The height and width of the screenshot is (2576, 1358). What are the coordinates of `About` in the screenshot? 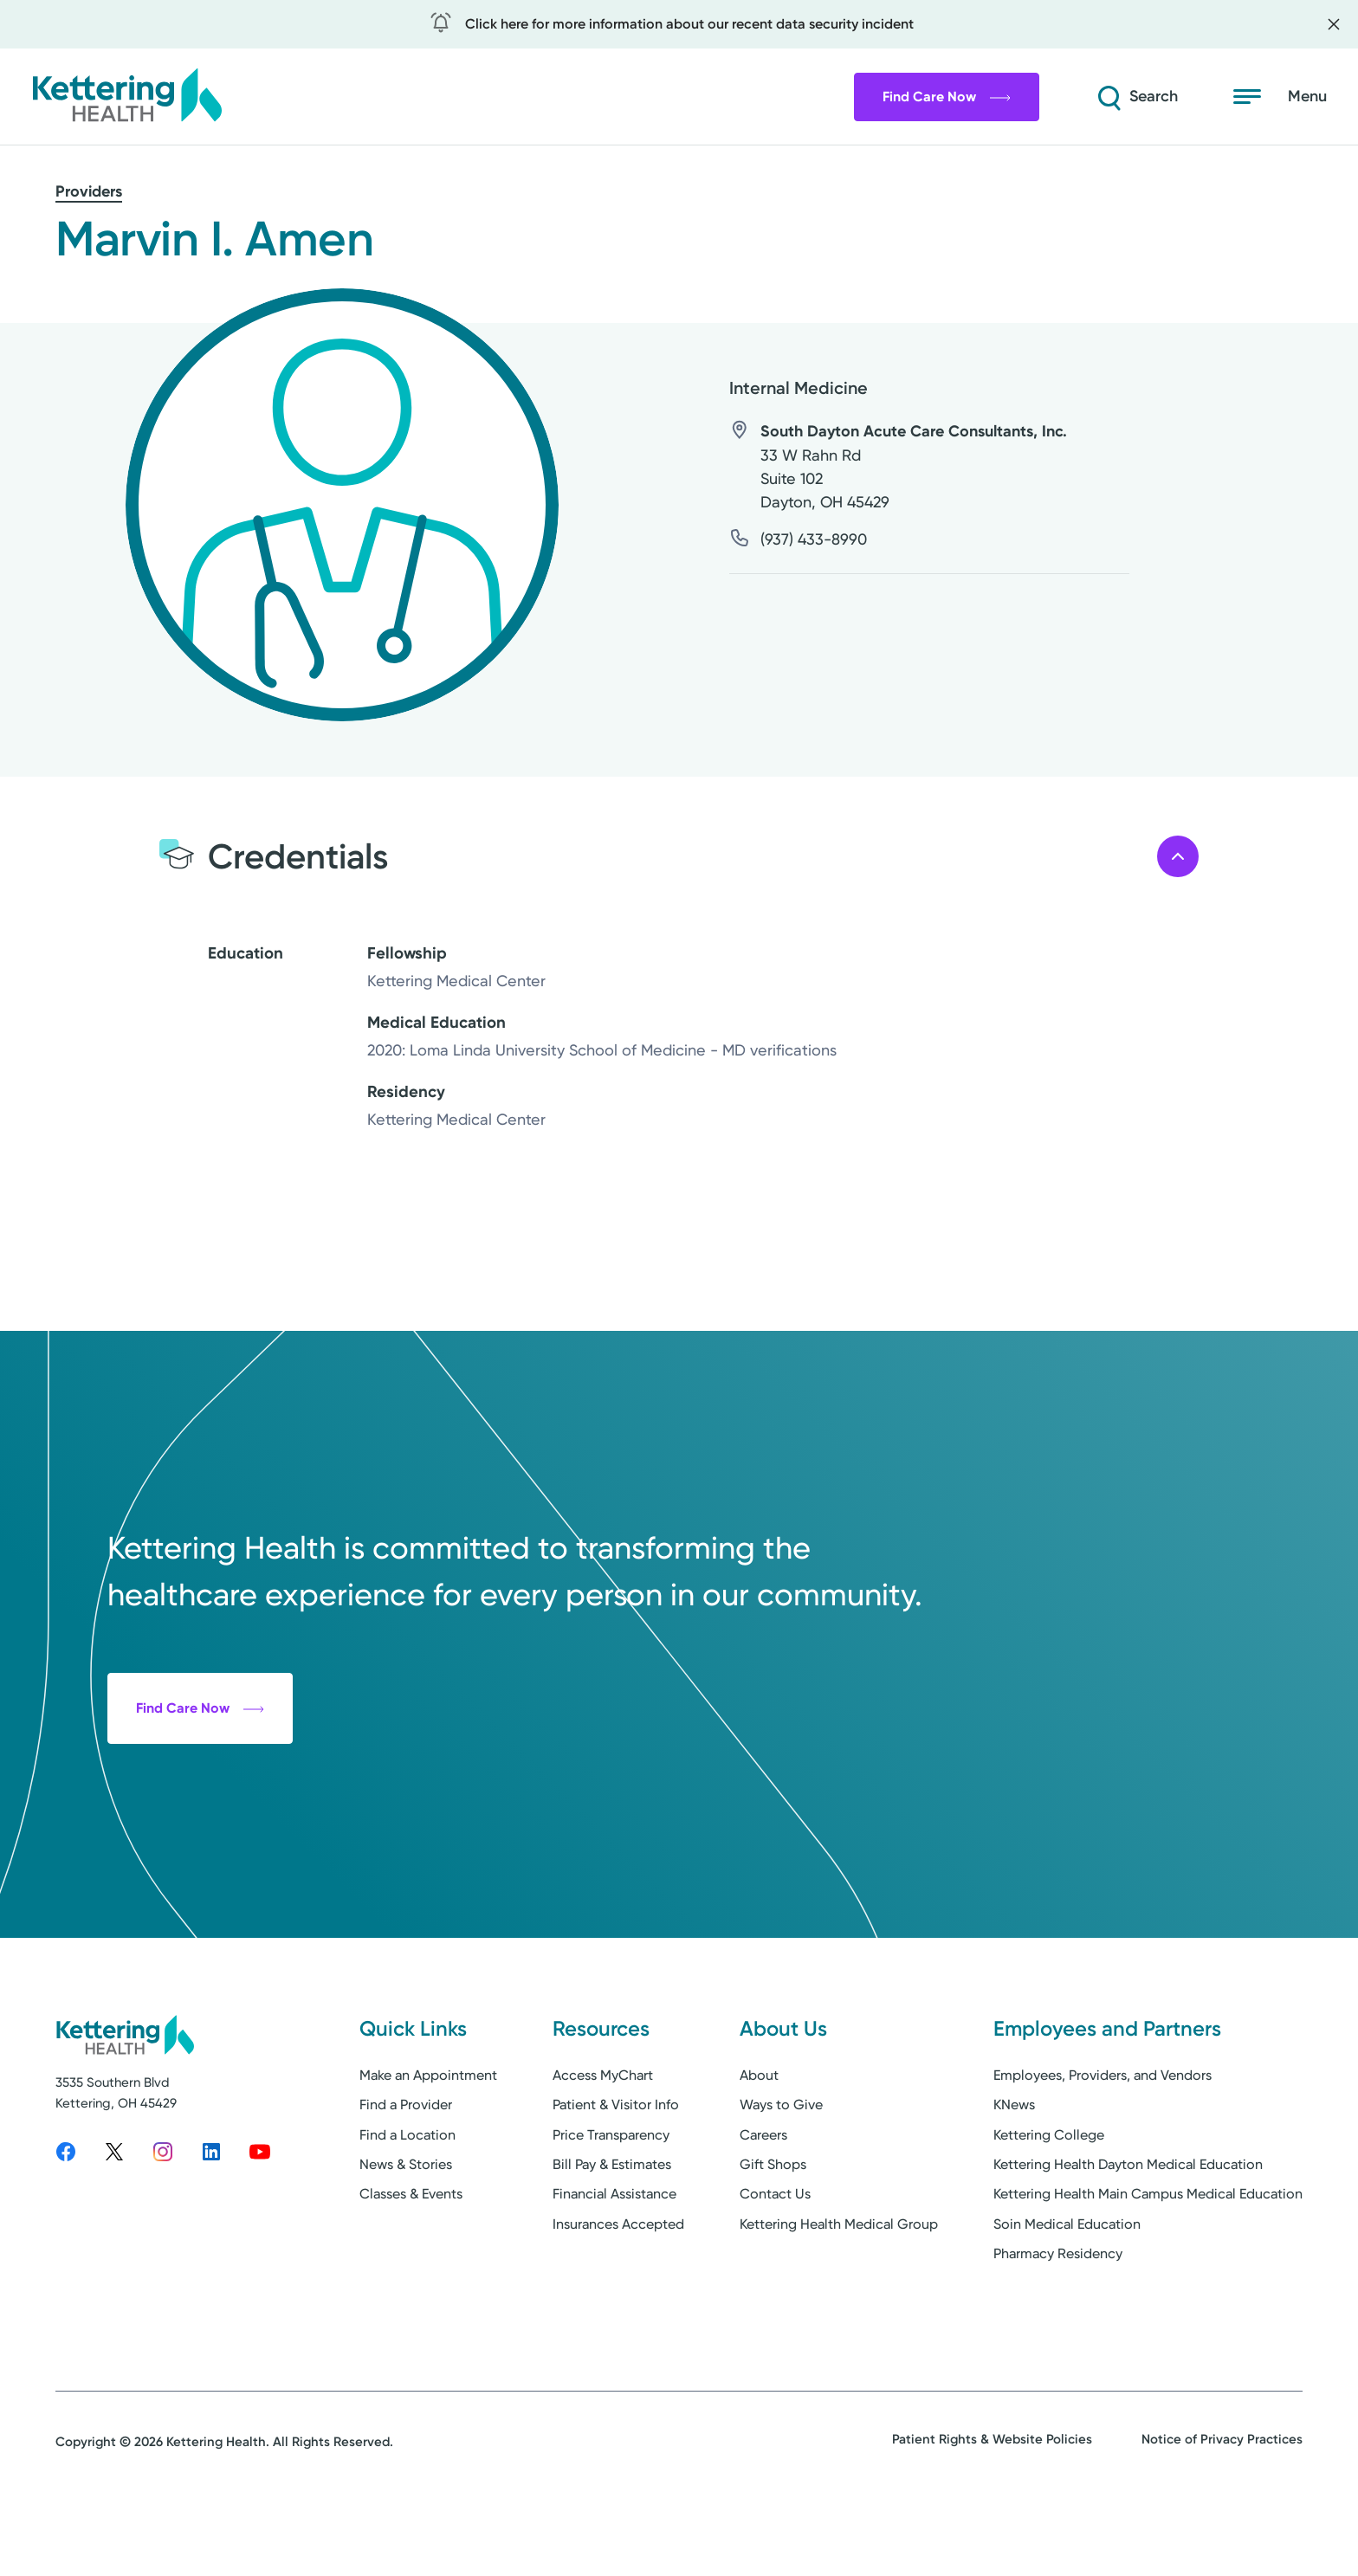 It's located at (759, 2137).